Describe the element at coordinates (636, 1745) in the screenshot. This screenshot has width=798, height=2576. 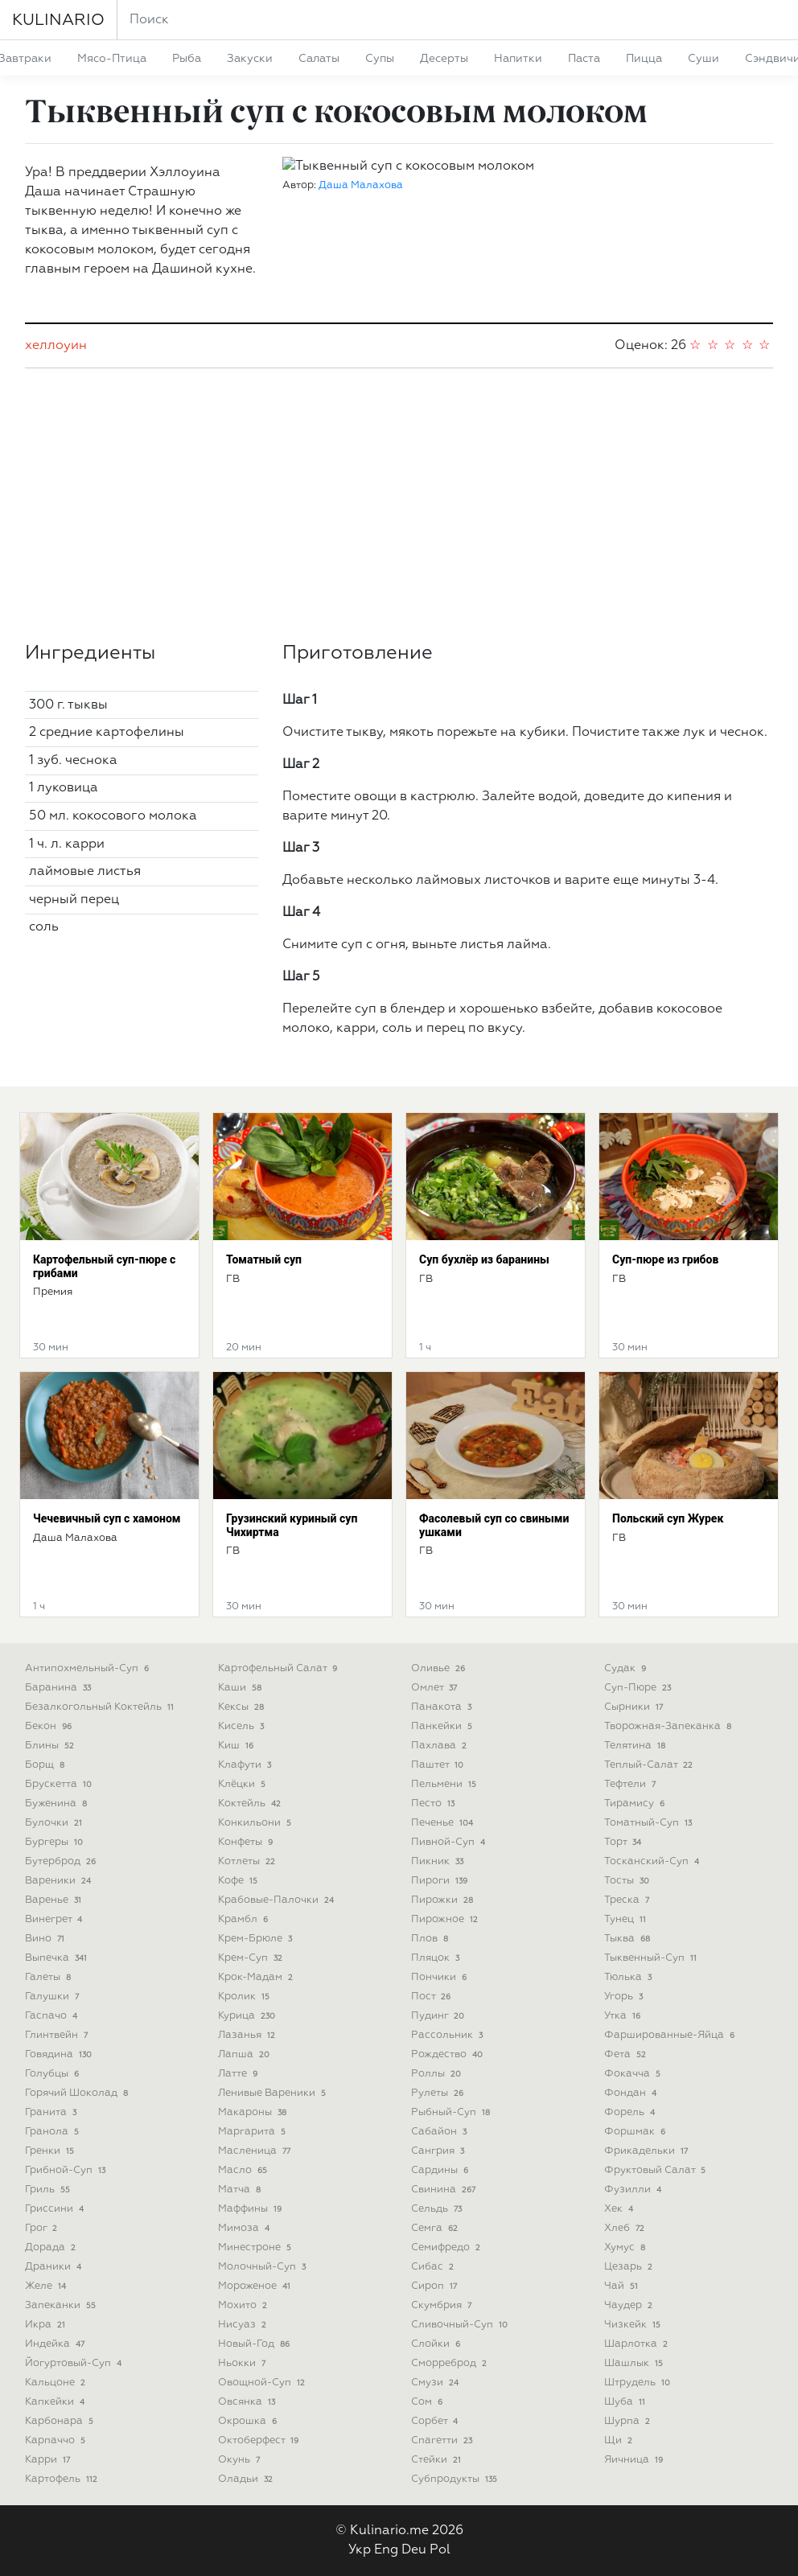
I see `телятина` at that location.